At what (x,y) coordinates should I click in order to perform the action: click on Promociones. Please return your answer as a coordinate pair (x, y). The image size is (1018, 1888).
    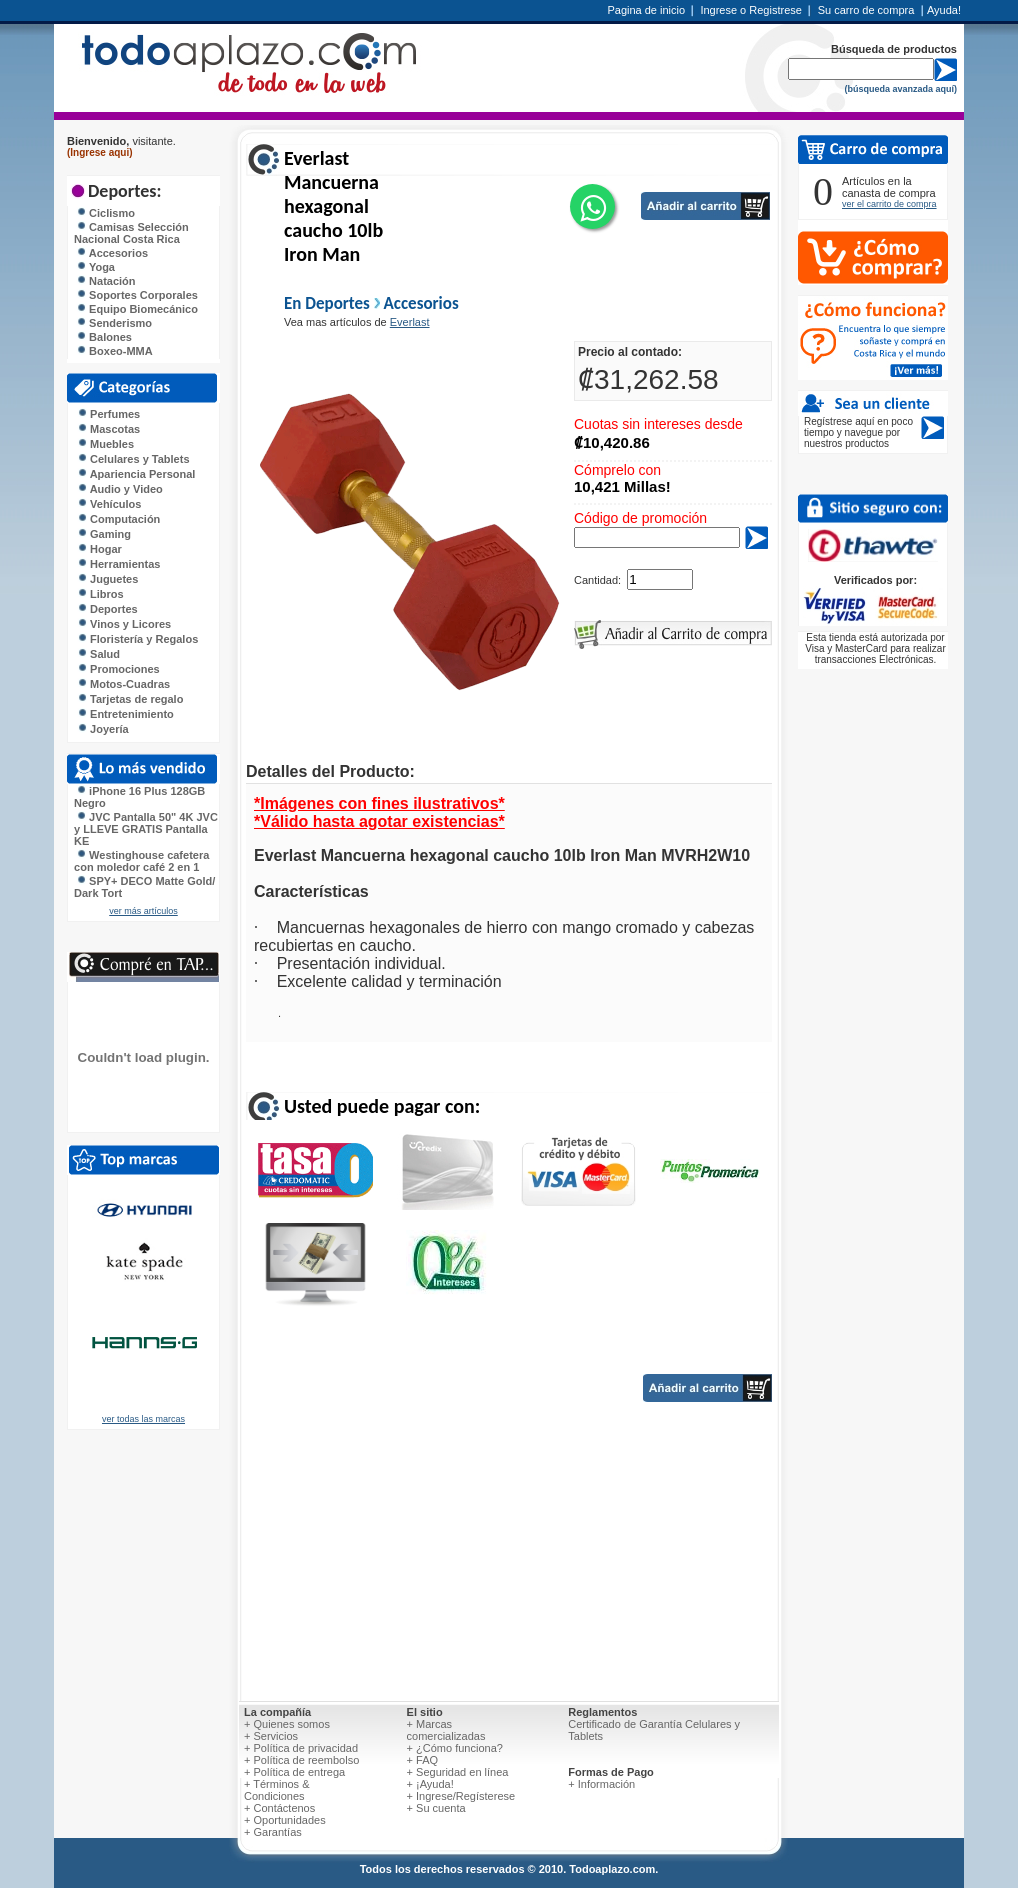
    Looking at the image, I should click on (118, 669).